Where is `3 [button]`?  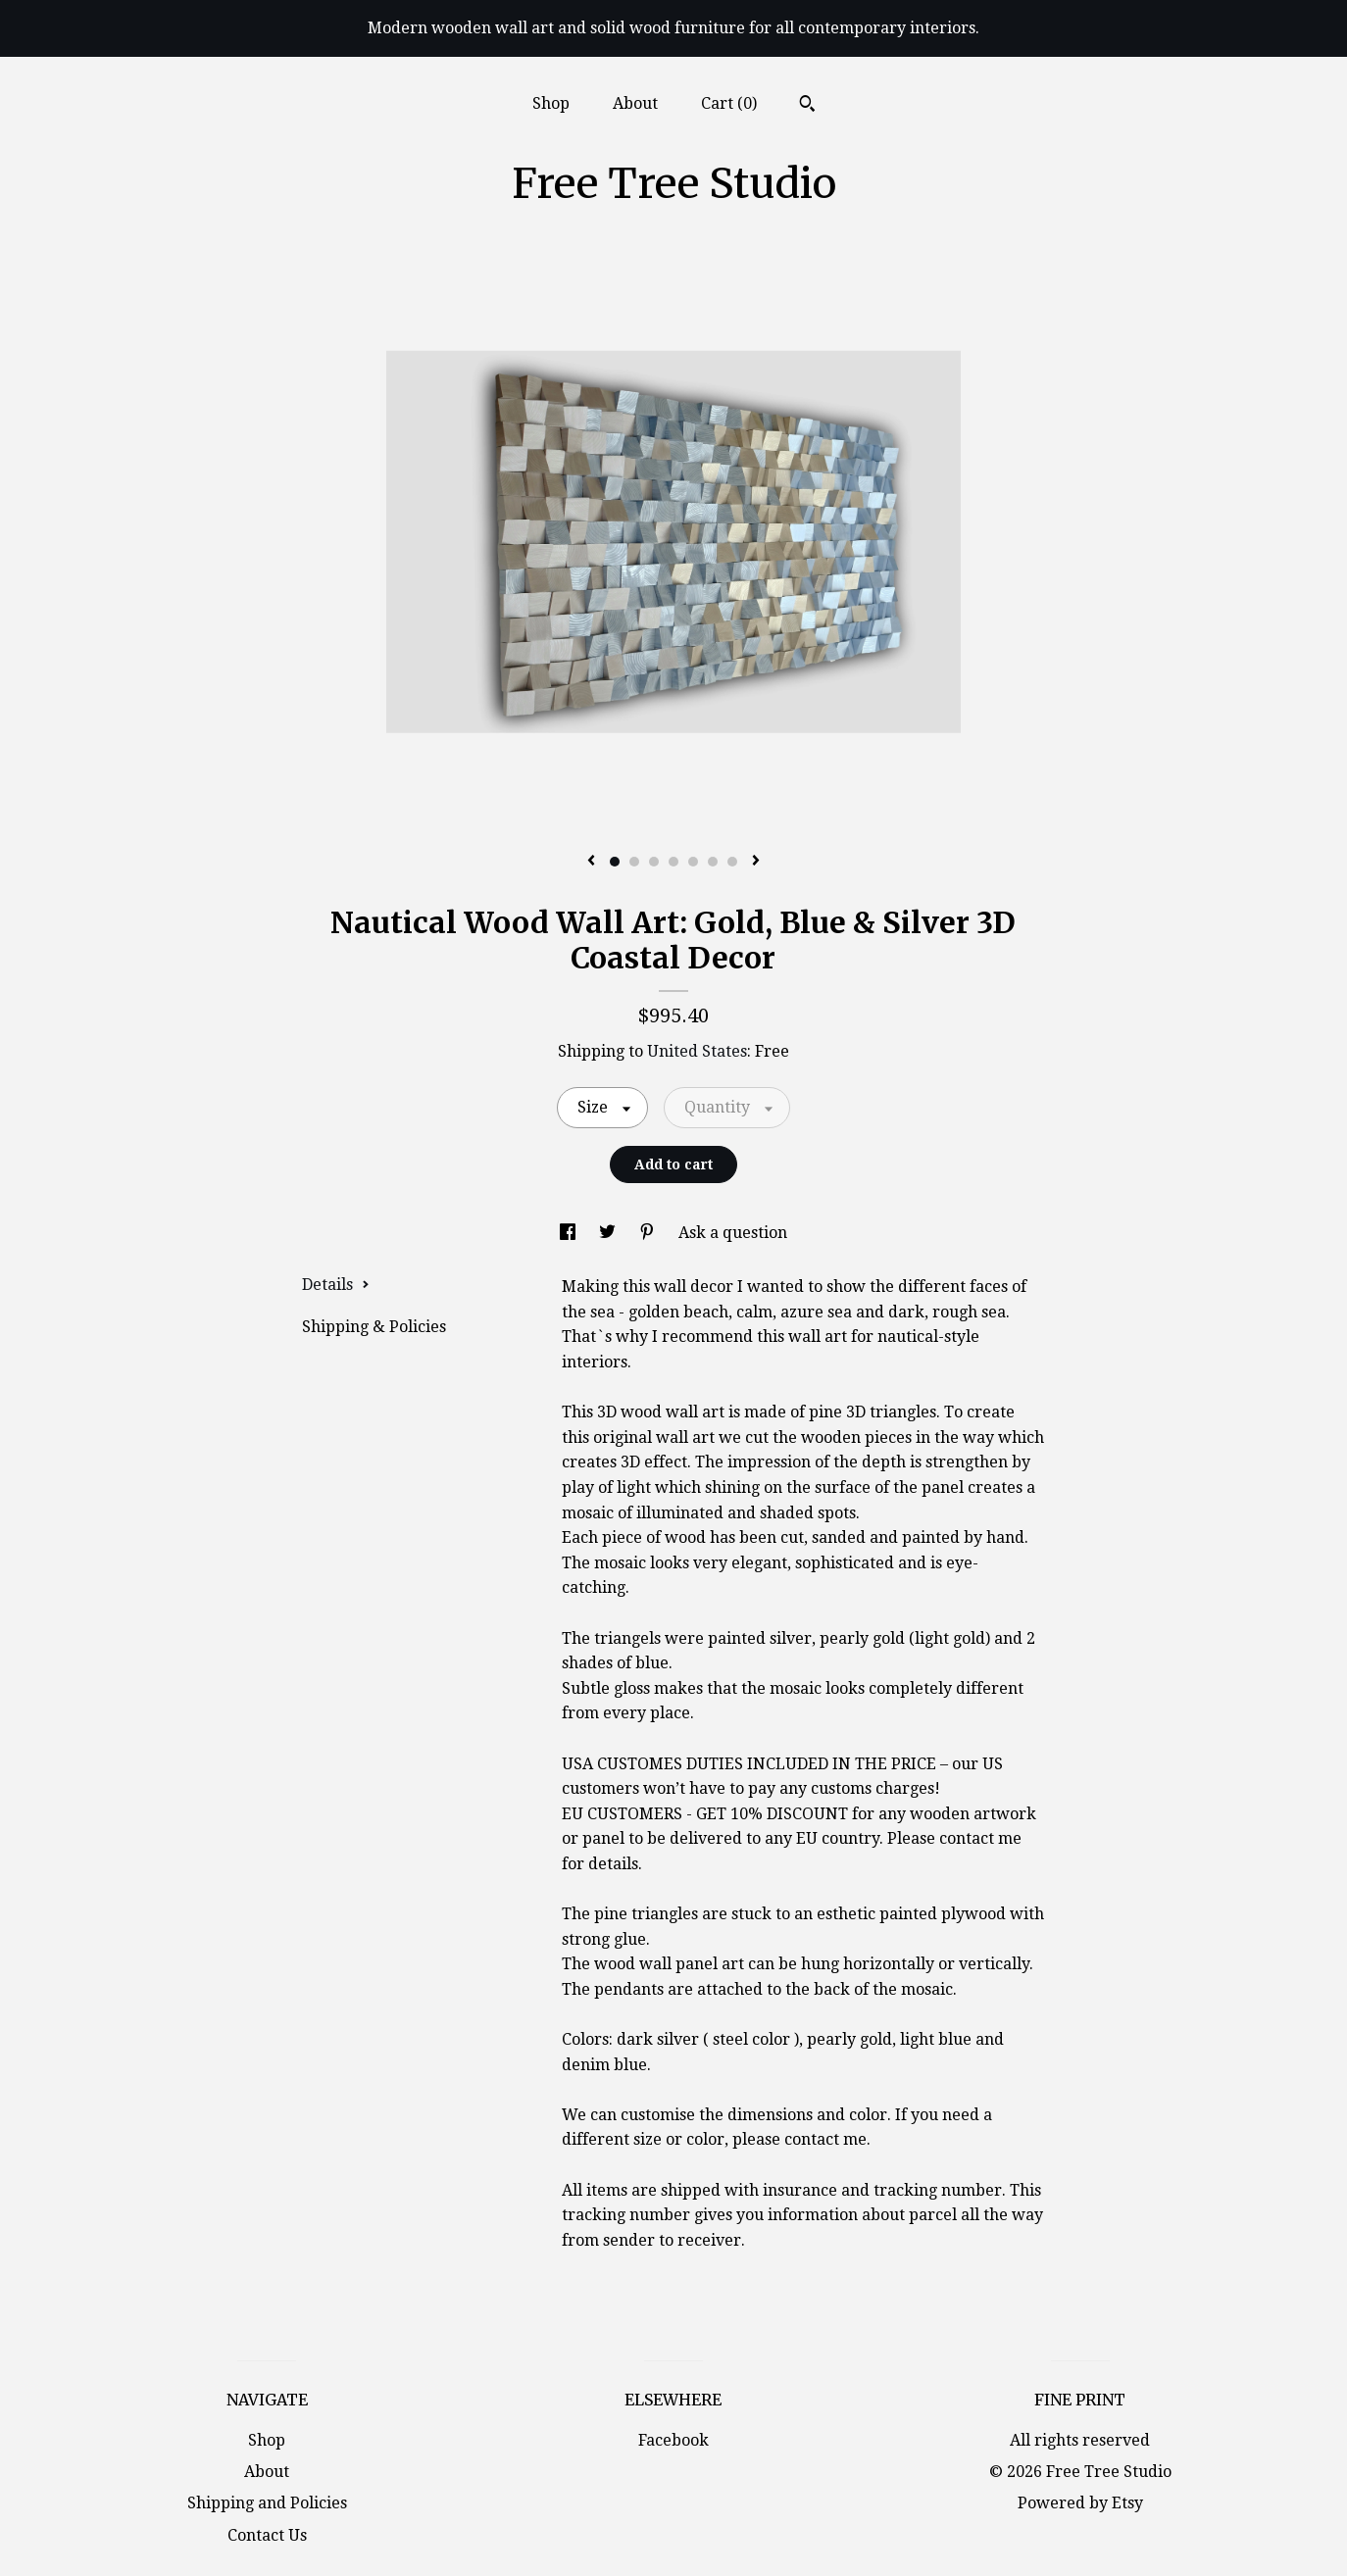
3 [button] is located at coordinates (654, 862).